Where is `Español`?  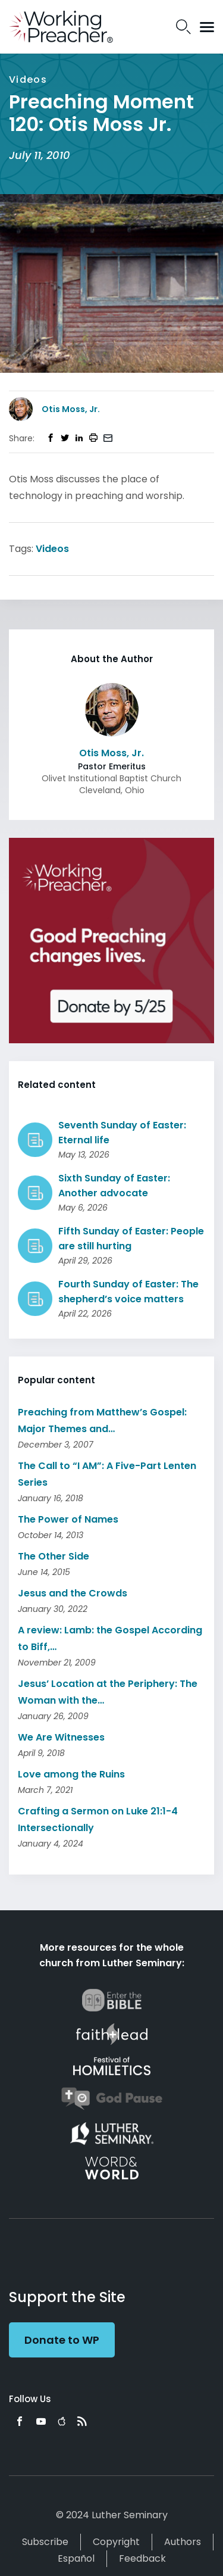 Español is located at coordinates (76, 2558).